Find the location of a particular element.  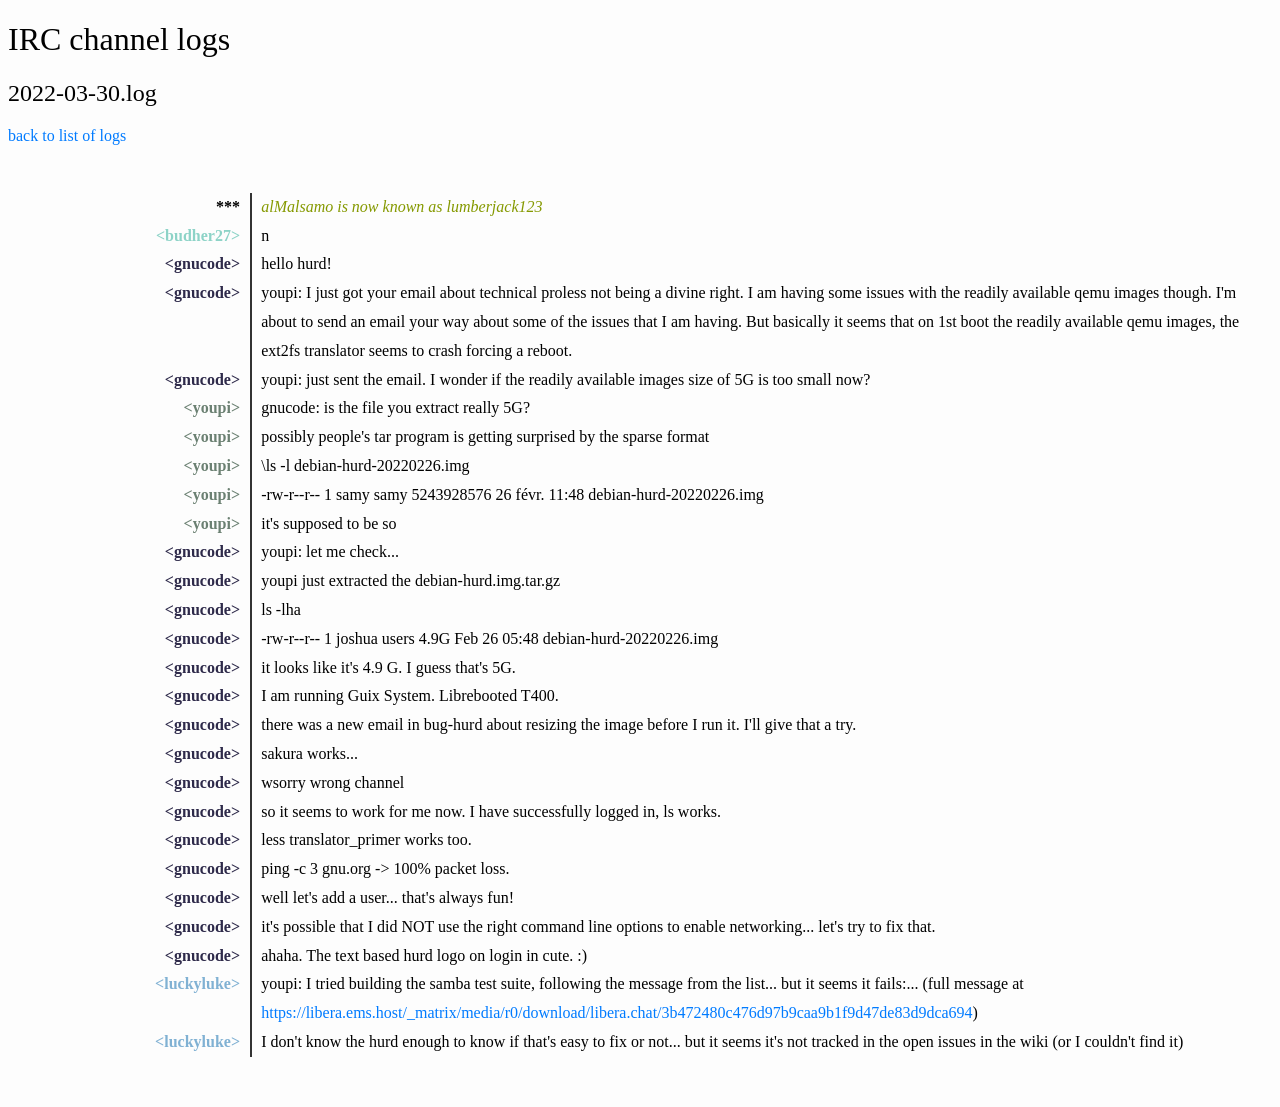

back to list of logs is located at coordinates (67, 135).